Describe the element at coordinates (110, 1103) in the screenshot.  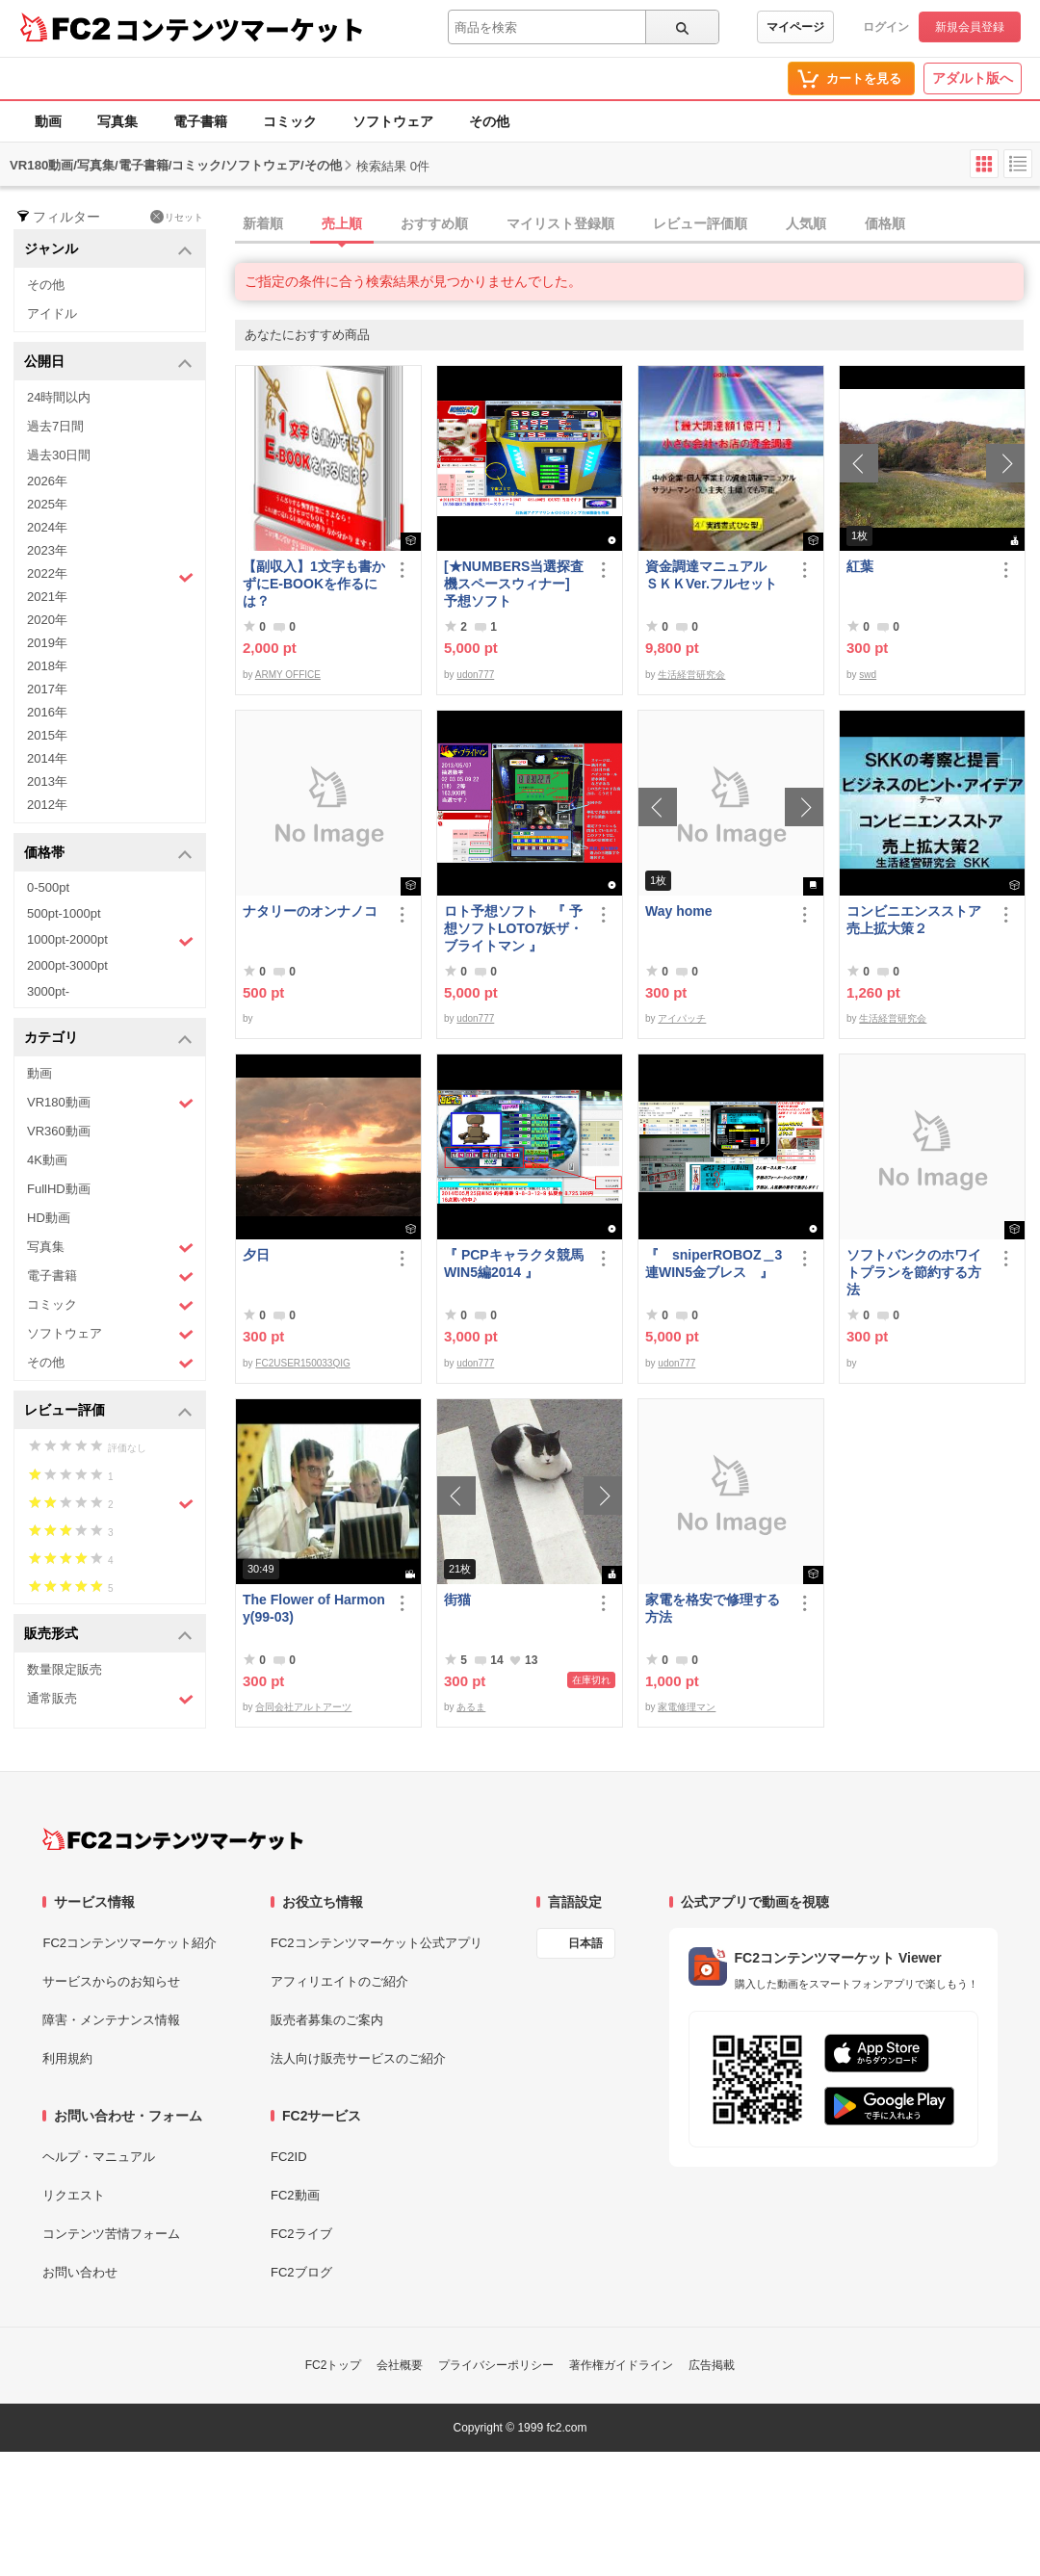
I see `VR180動画` at that location.